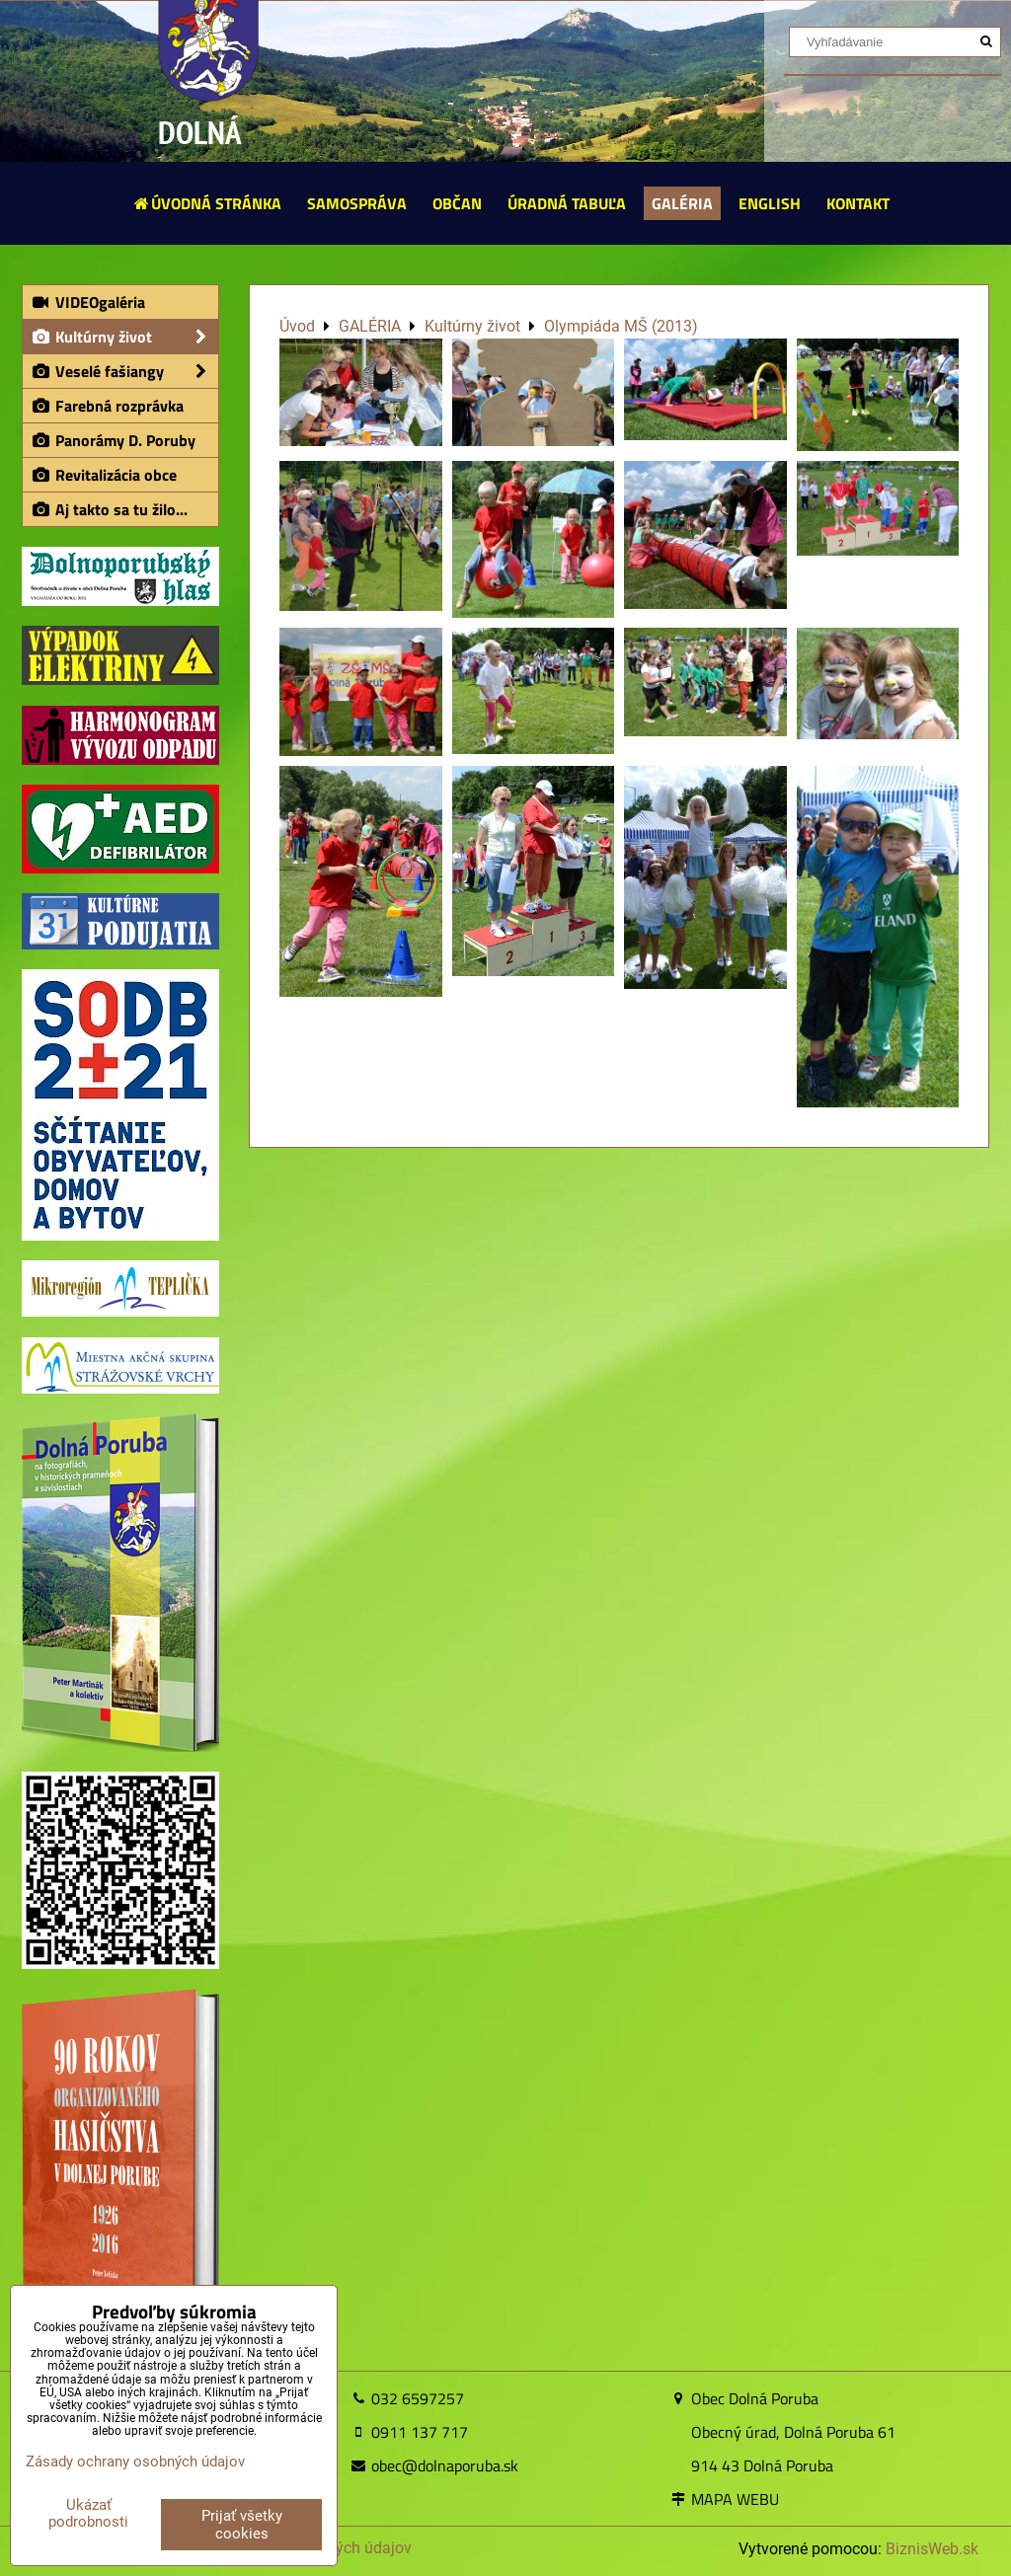 This screenshot has width=1011, height=2576. Describe the element at coordinates (457, 203) in the screenshot. I see `OBČAN` at that location.